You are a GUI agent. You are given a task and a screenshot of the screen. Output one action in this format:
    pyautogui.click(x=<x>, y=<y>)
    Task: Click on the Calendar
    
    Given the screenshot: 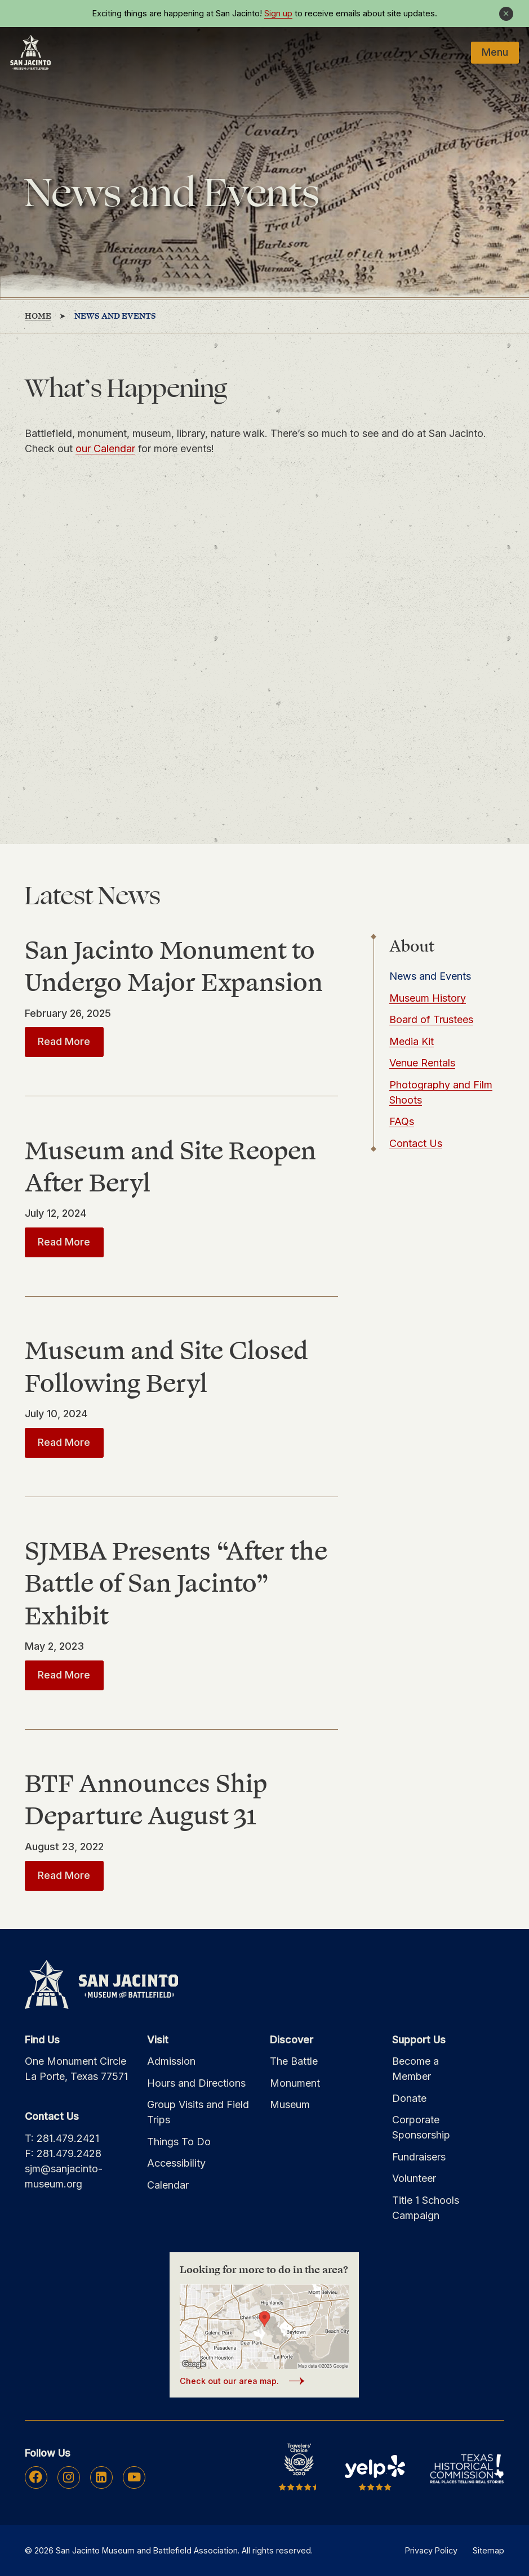 What is the action you would take?
    pyautogui.click(x=168, y=2185)
    